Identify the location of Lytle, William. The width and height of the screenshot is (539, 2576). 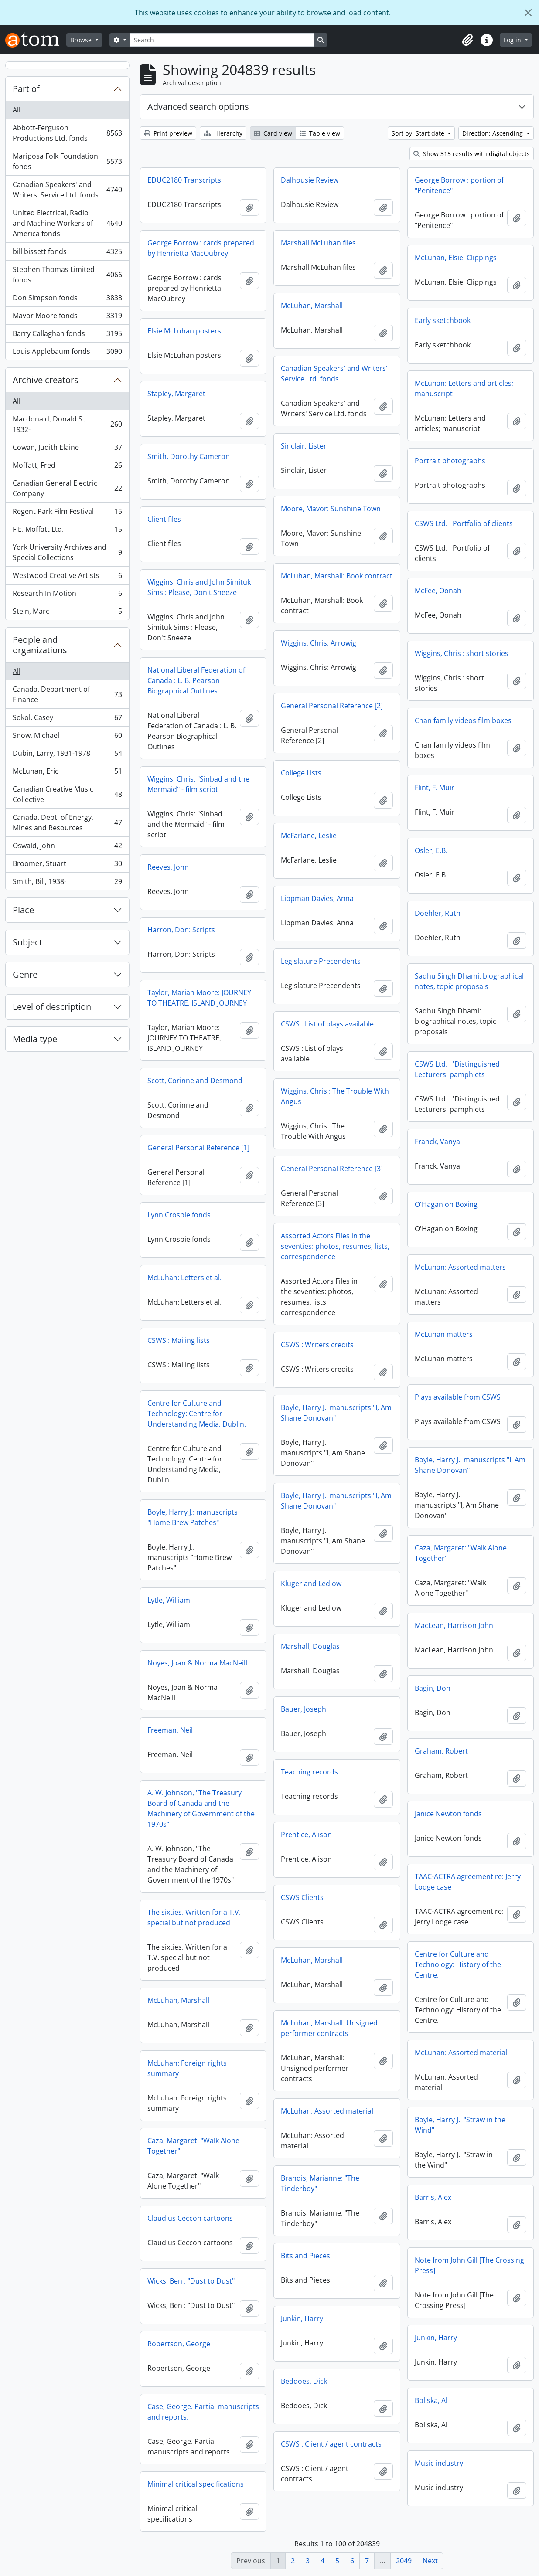
(168, 1600).